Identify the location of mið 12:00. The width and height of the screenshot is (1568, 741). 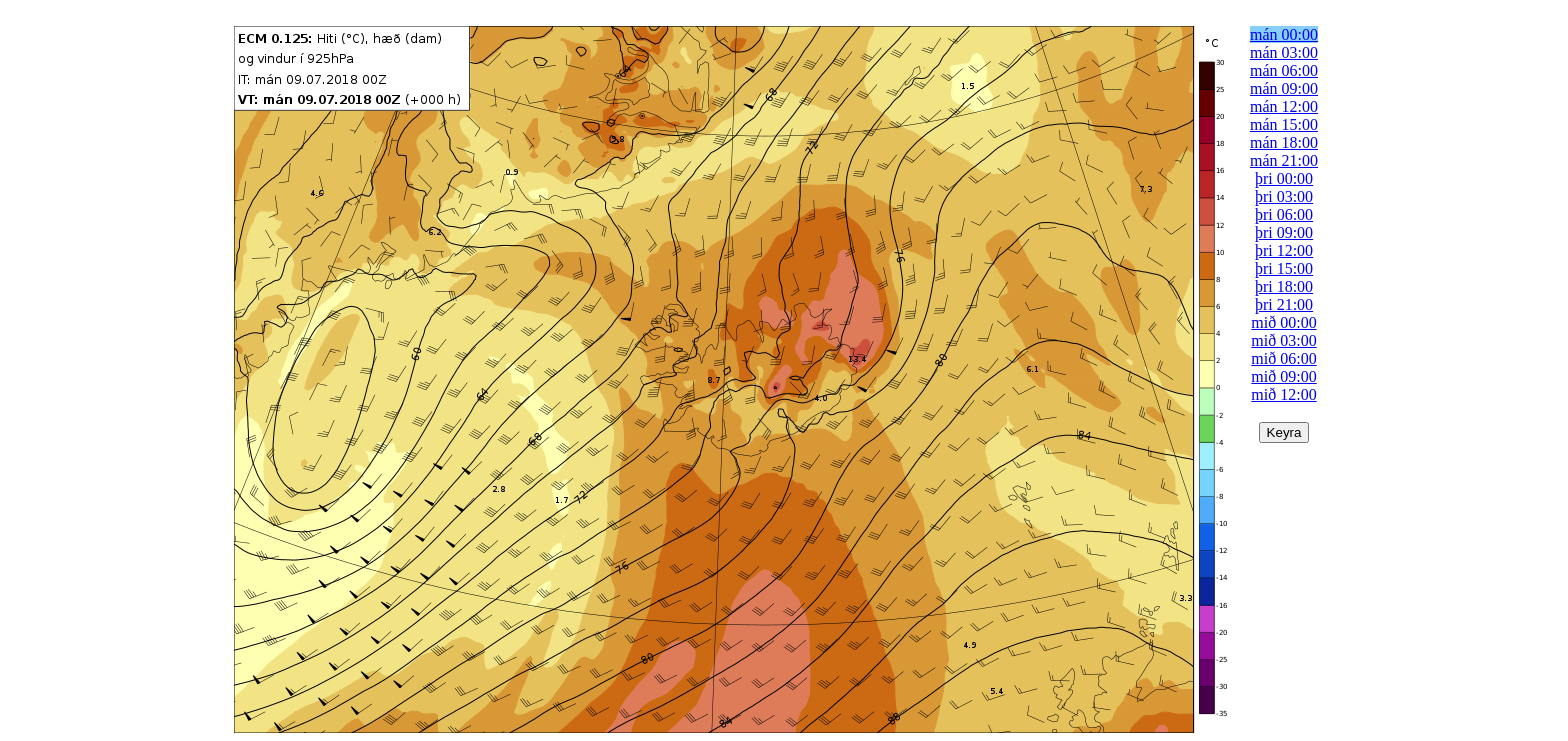
(1283, 394).